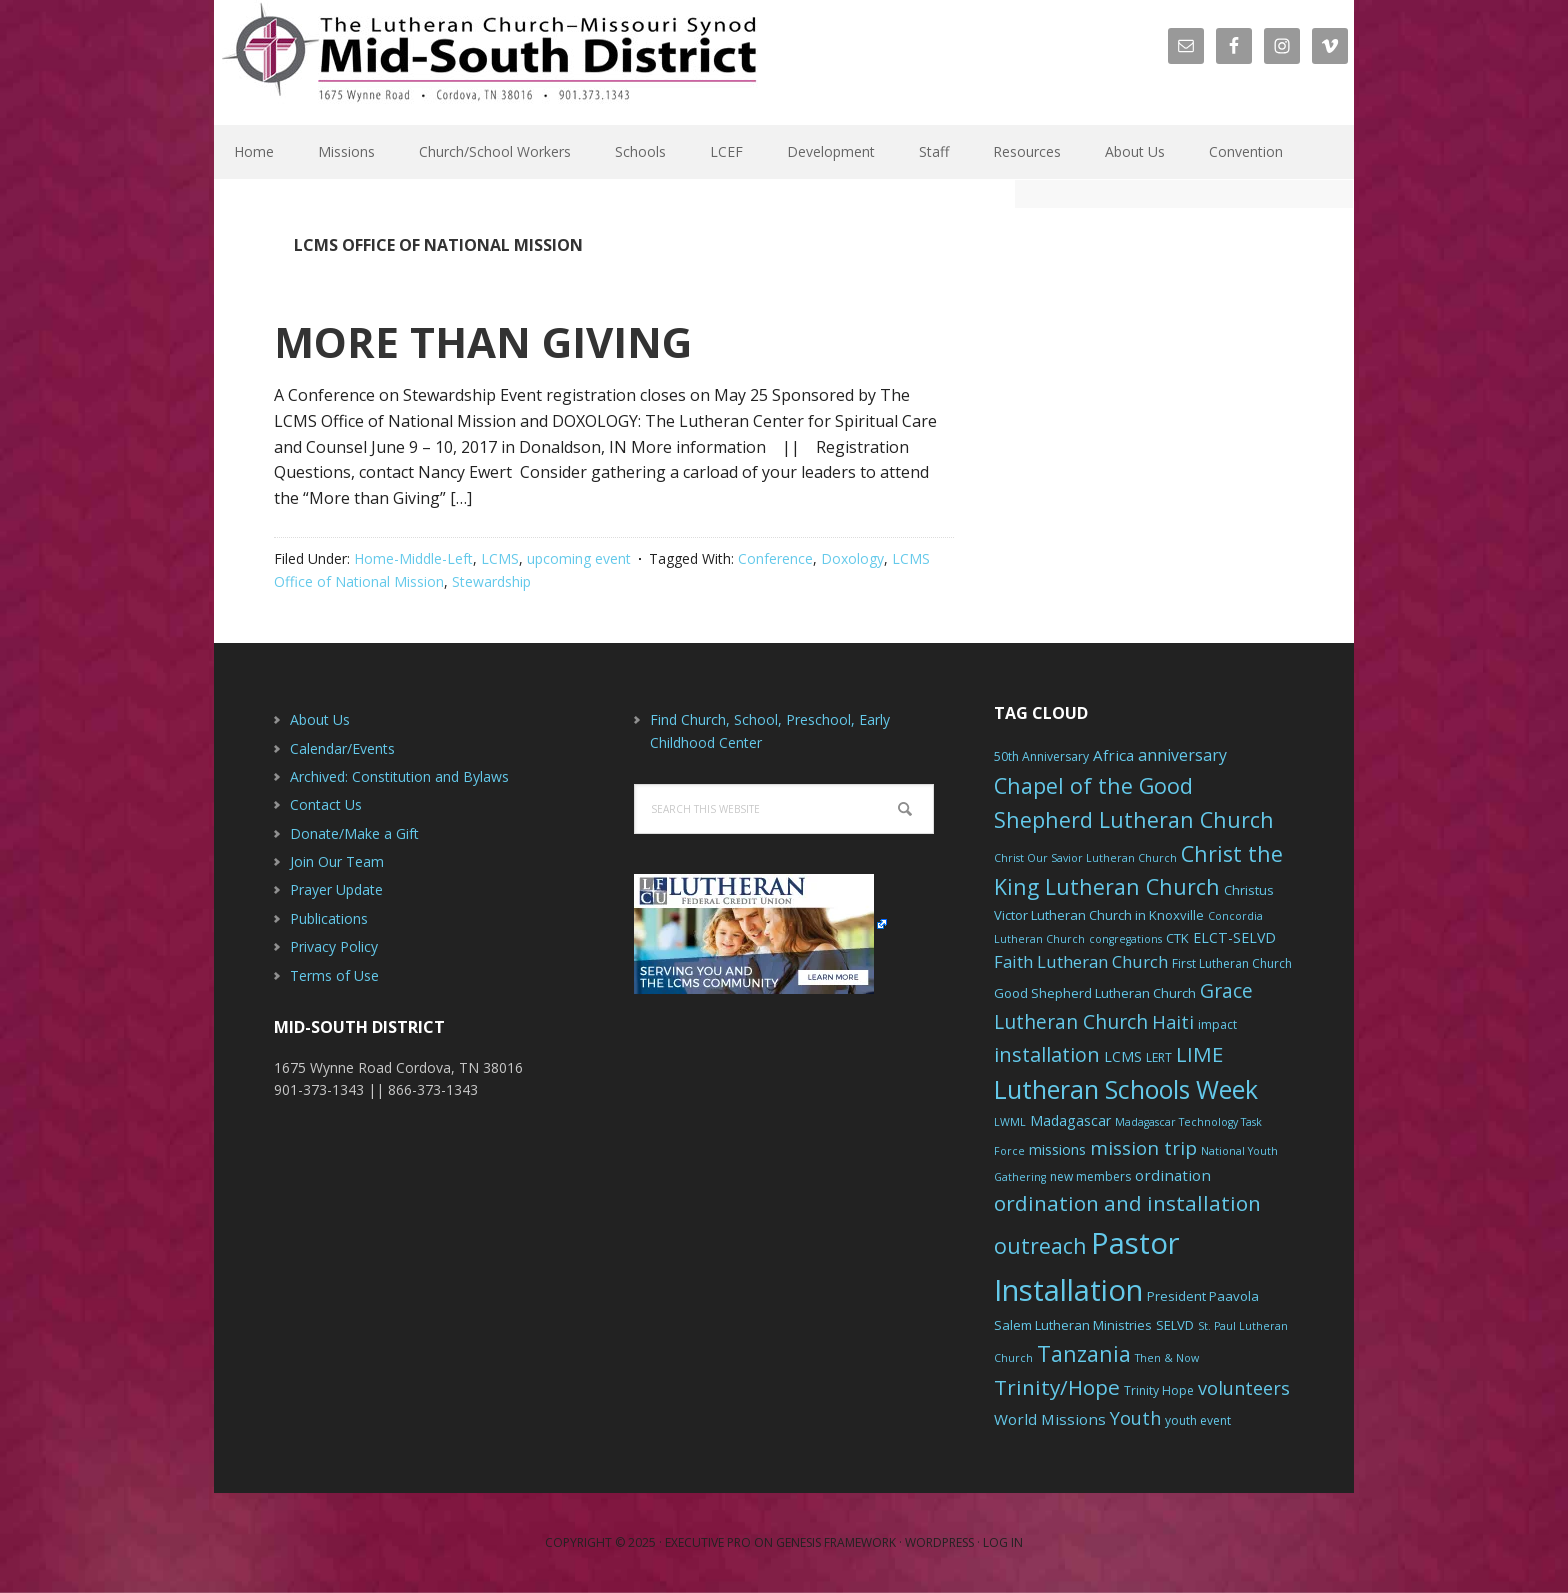  Describe the element at coordinates (1173, 1022) in the screenshot. I see `Haiti [Haiti (13 items)]` at that location.